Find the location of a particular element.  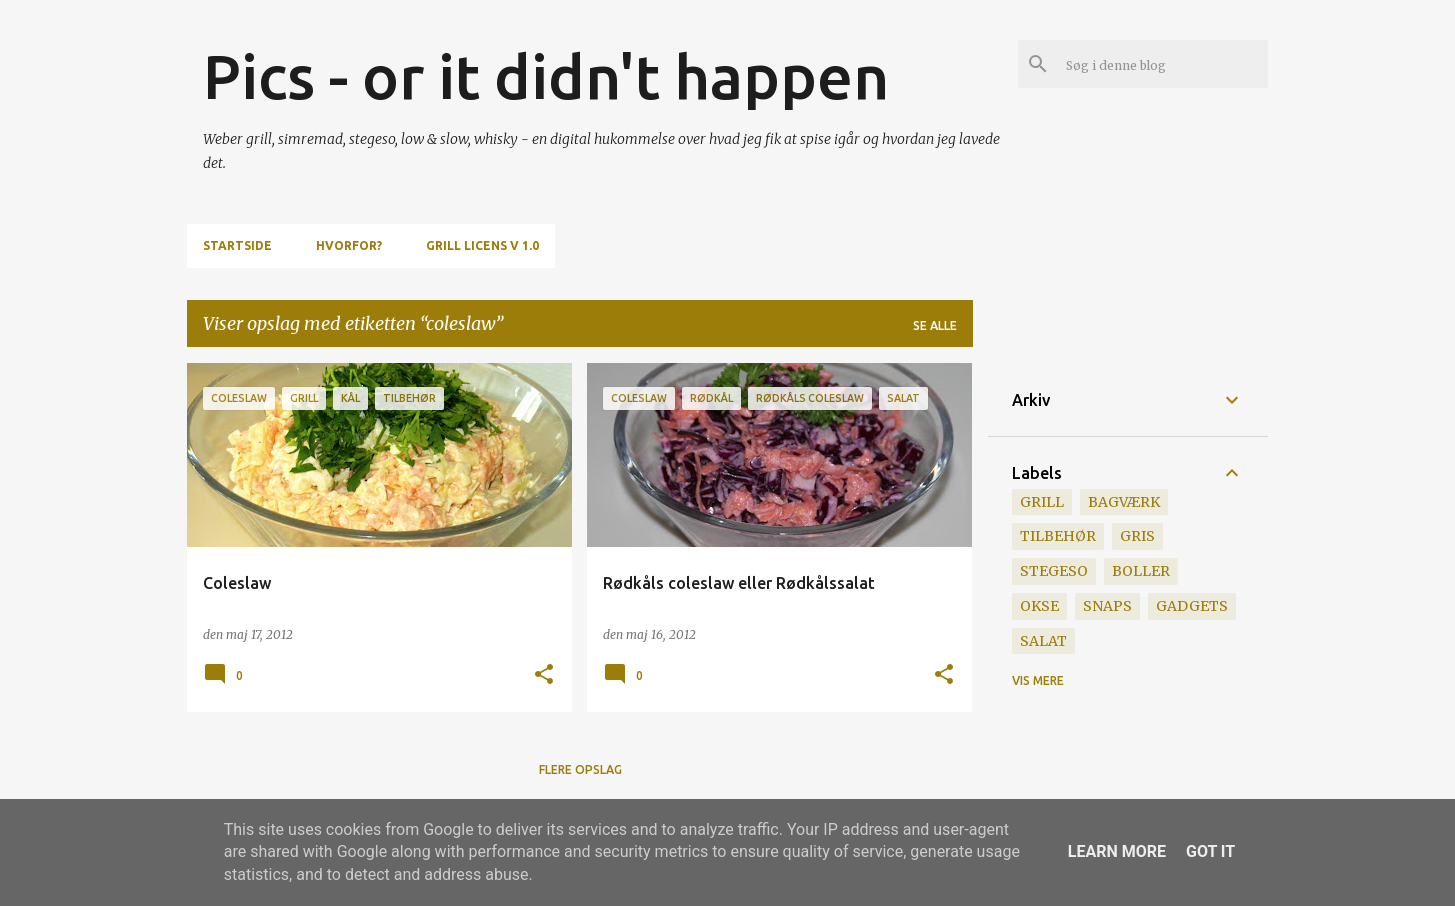

gadgets is located at coordinates (1192, 606).